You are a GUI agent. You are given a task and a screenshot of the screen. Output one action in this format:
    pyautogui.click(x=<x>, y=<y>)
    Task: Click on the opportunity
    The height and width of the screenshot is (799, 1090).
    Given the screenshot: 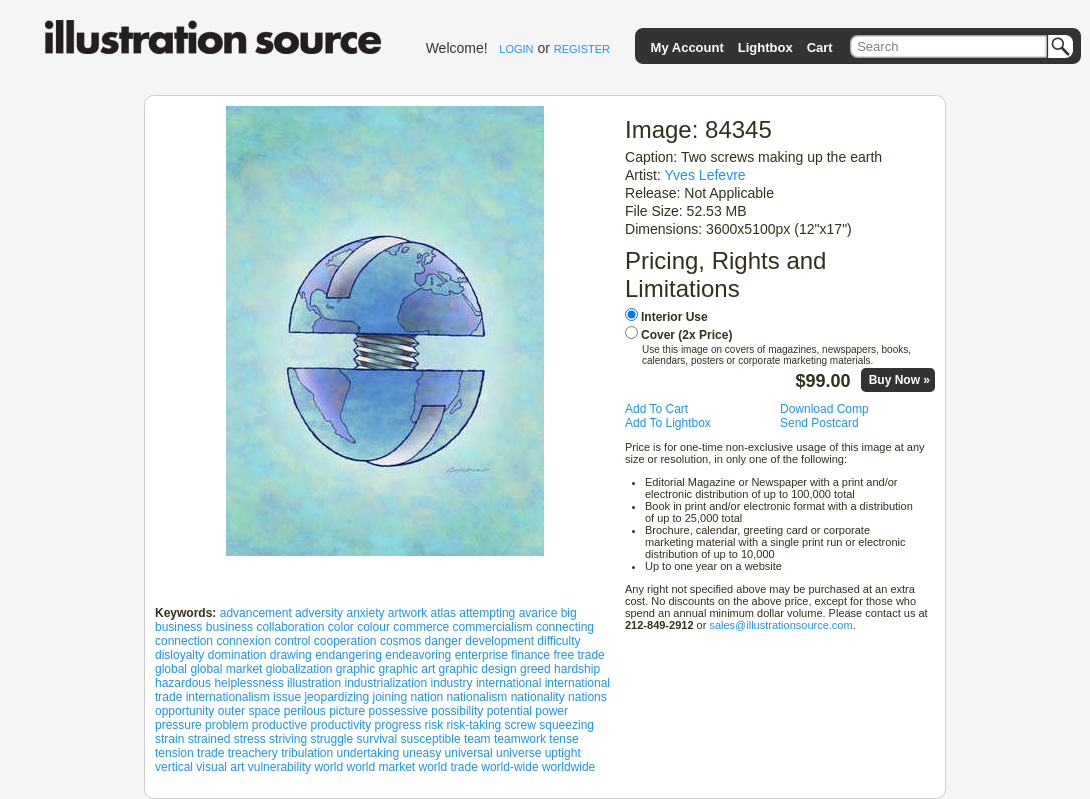 What is the action you would take?
    pyautogui.click(x=184, y=711)
    